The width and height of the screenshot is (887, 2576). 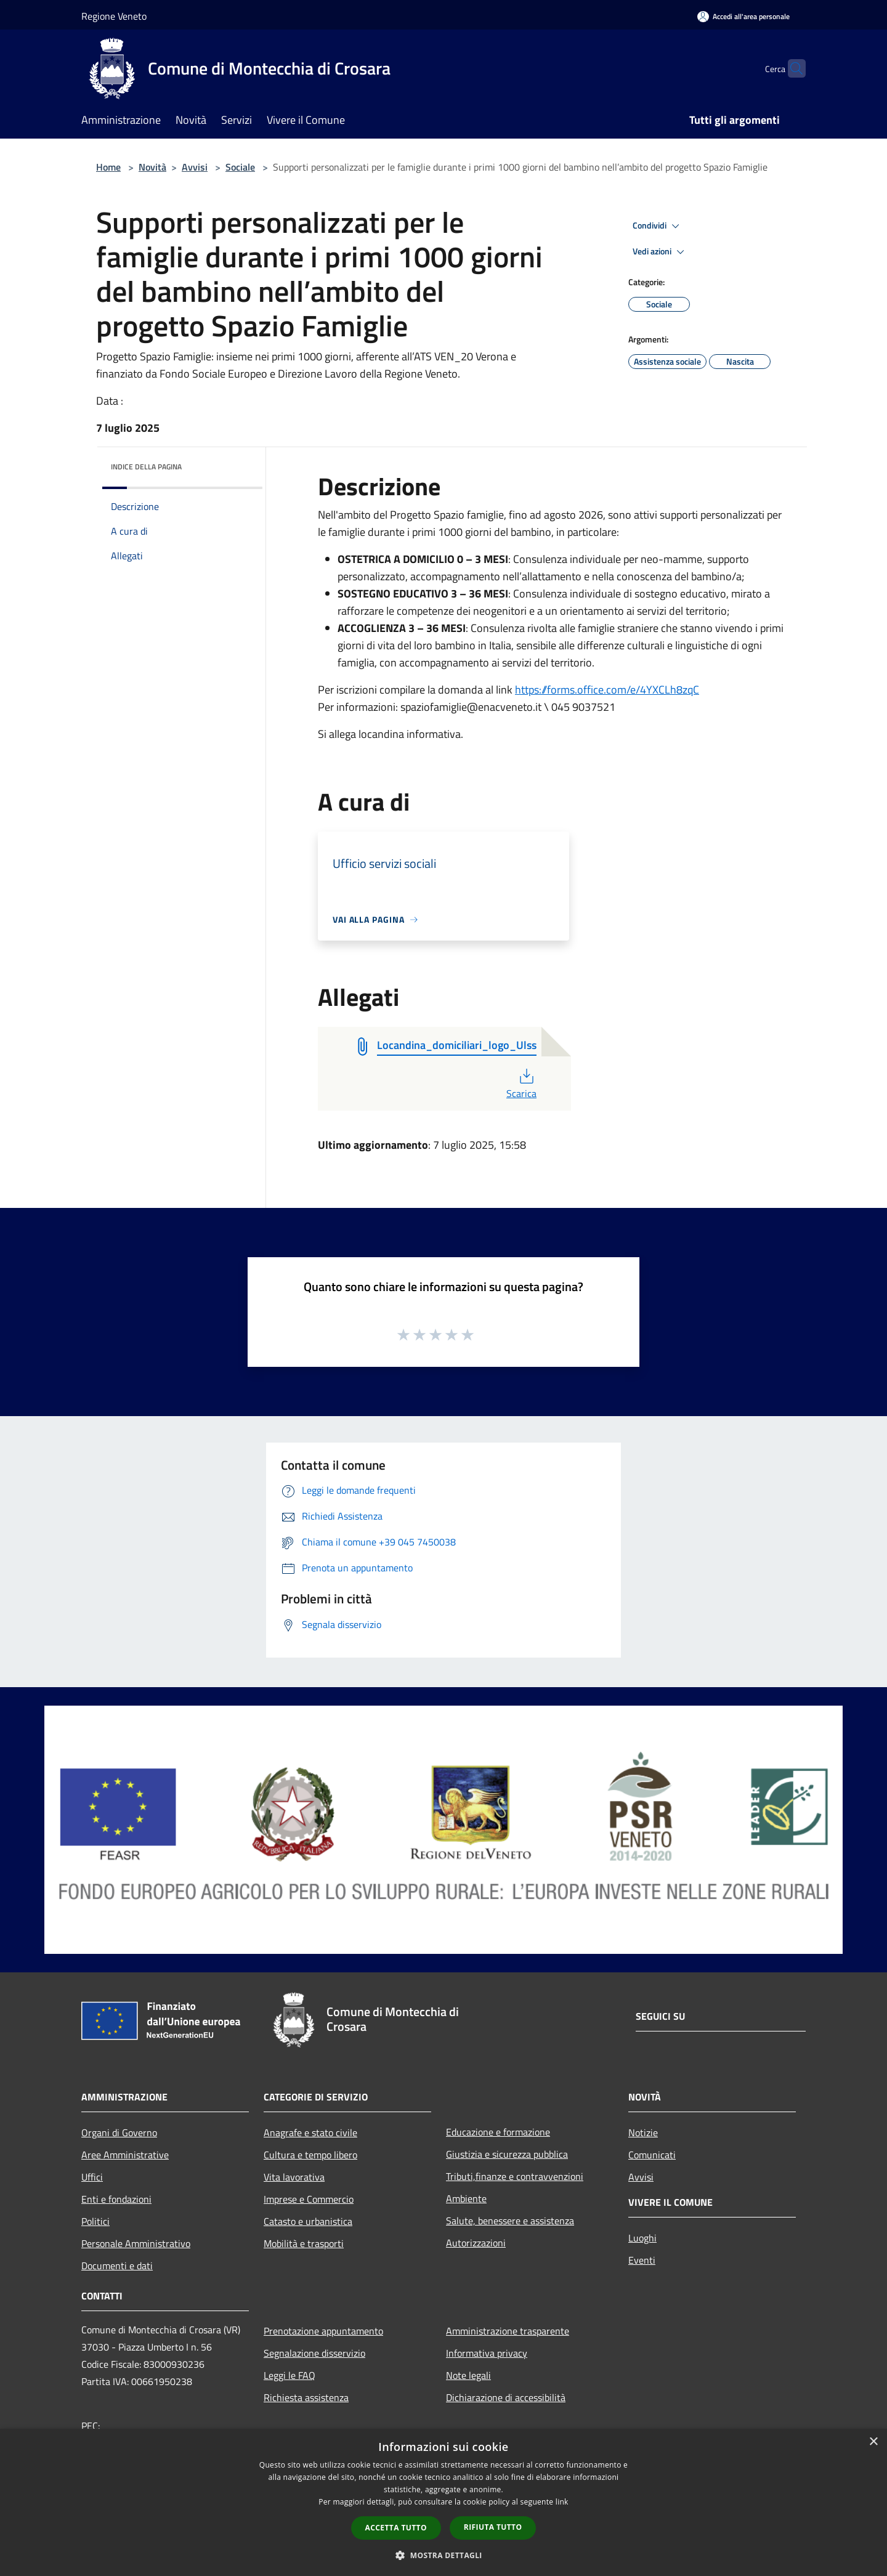 I want to click on Novità, so click(x=152, y=167).